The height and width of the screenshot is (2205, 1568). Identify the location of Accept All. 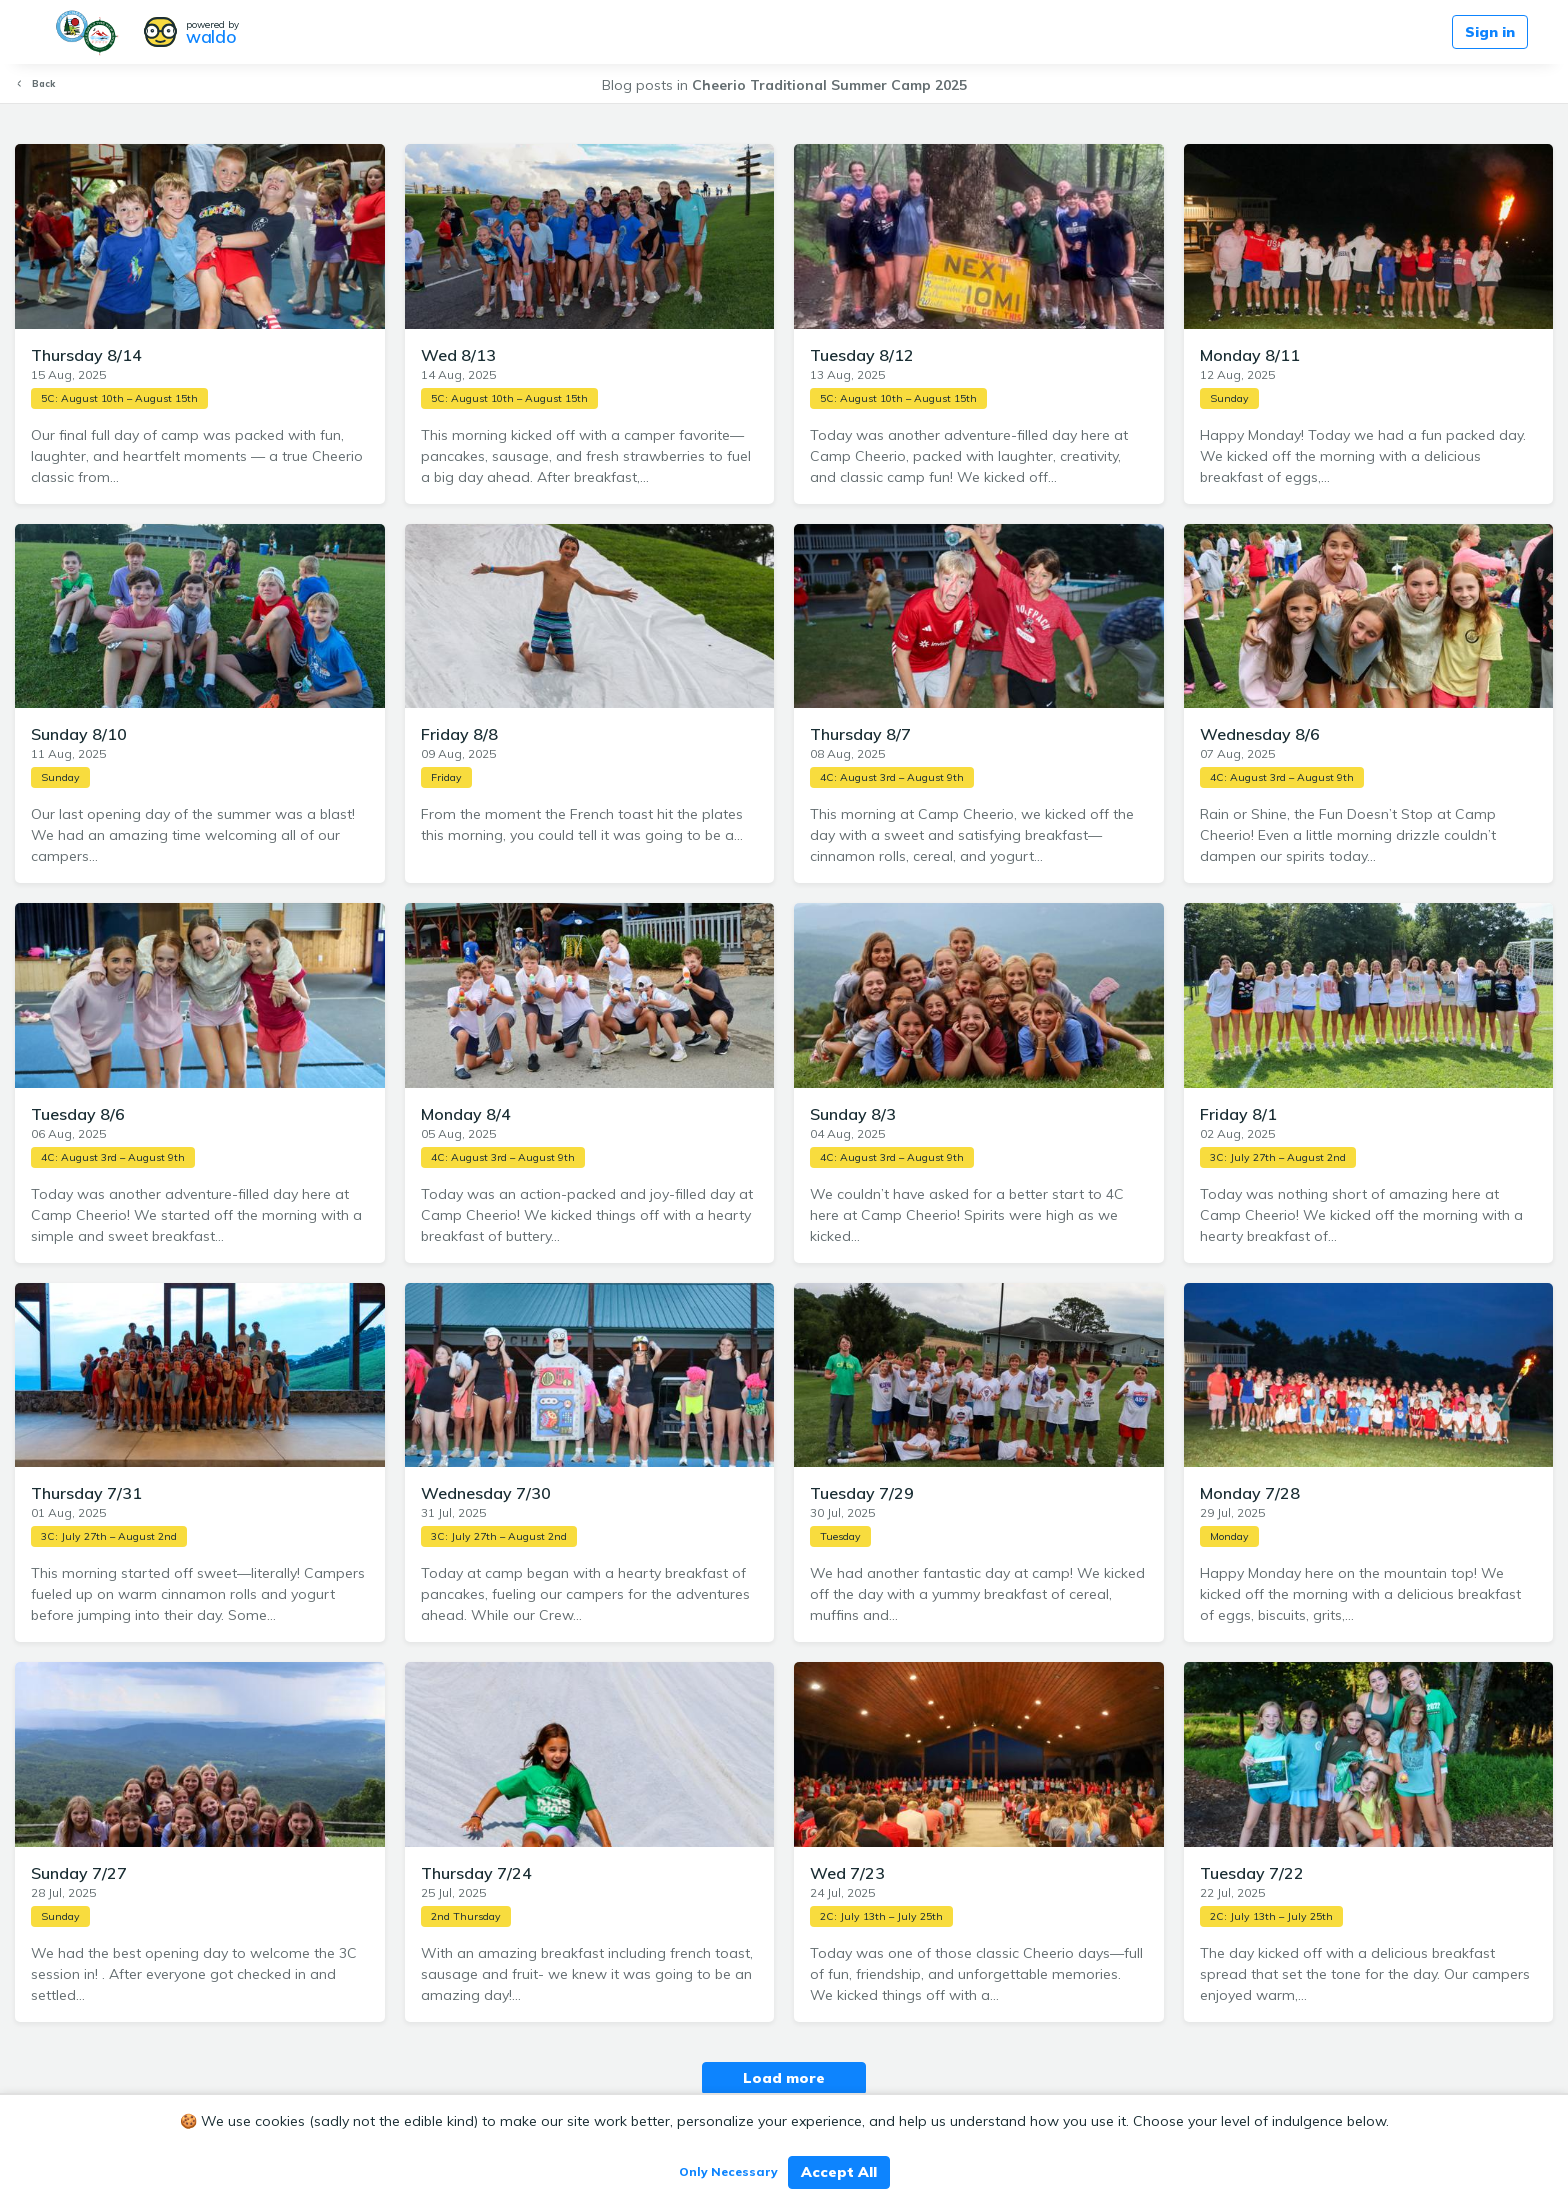
(839, 2172).